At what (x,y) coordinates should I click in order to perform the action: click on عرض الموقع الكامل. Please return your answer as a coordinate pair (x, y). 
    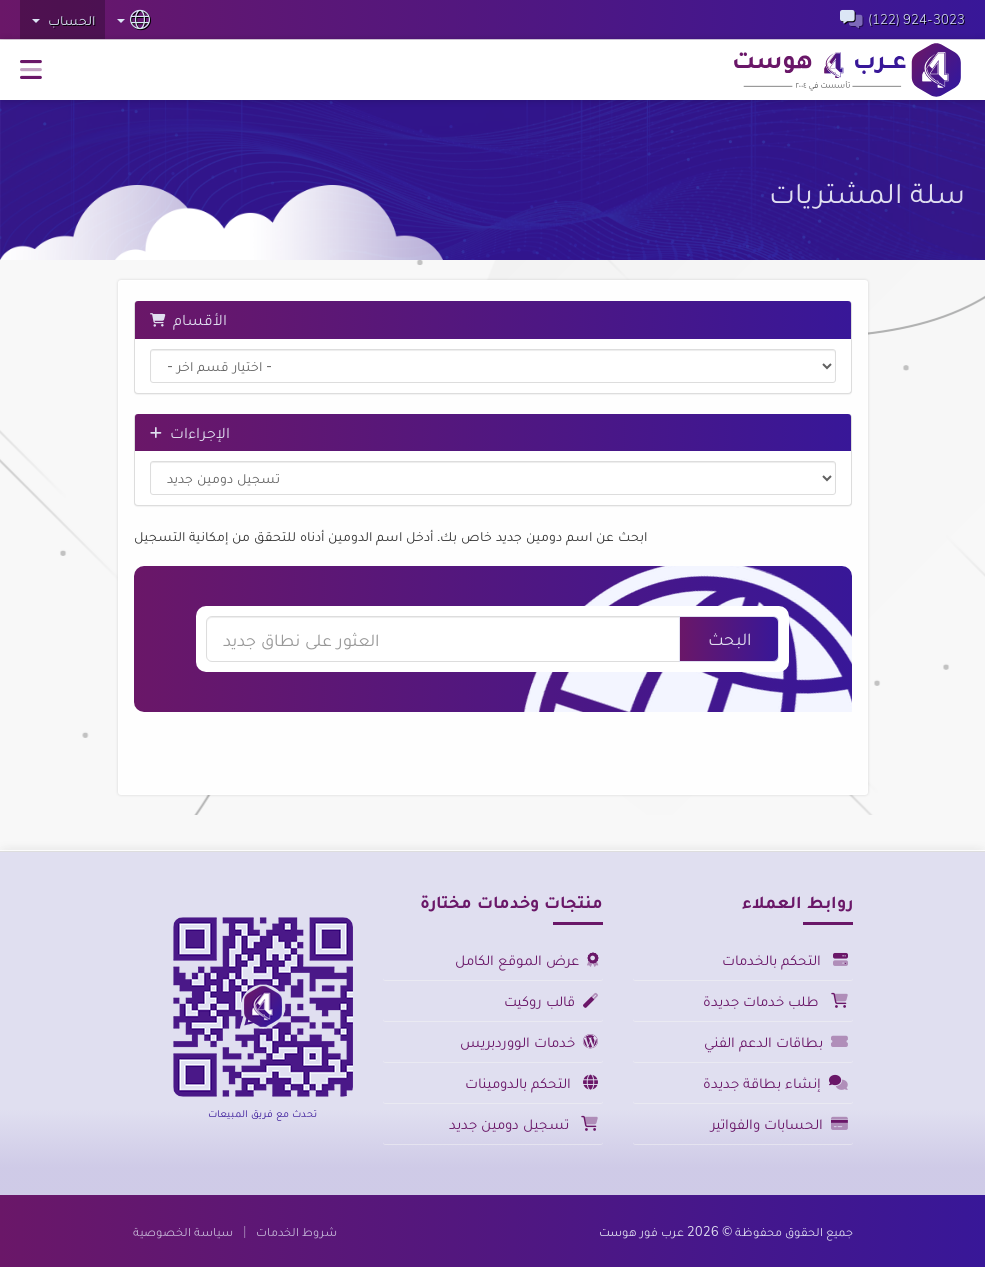
    Looking at the image, I should click on (526, 959).